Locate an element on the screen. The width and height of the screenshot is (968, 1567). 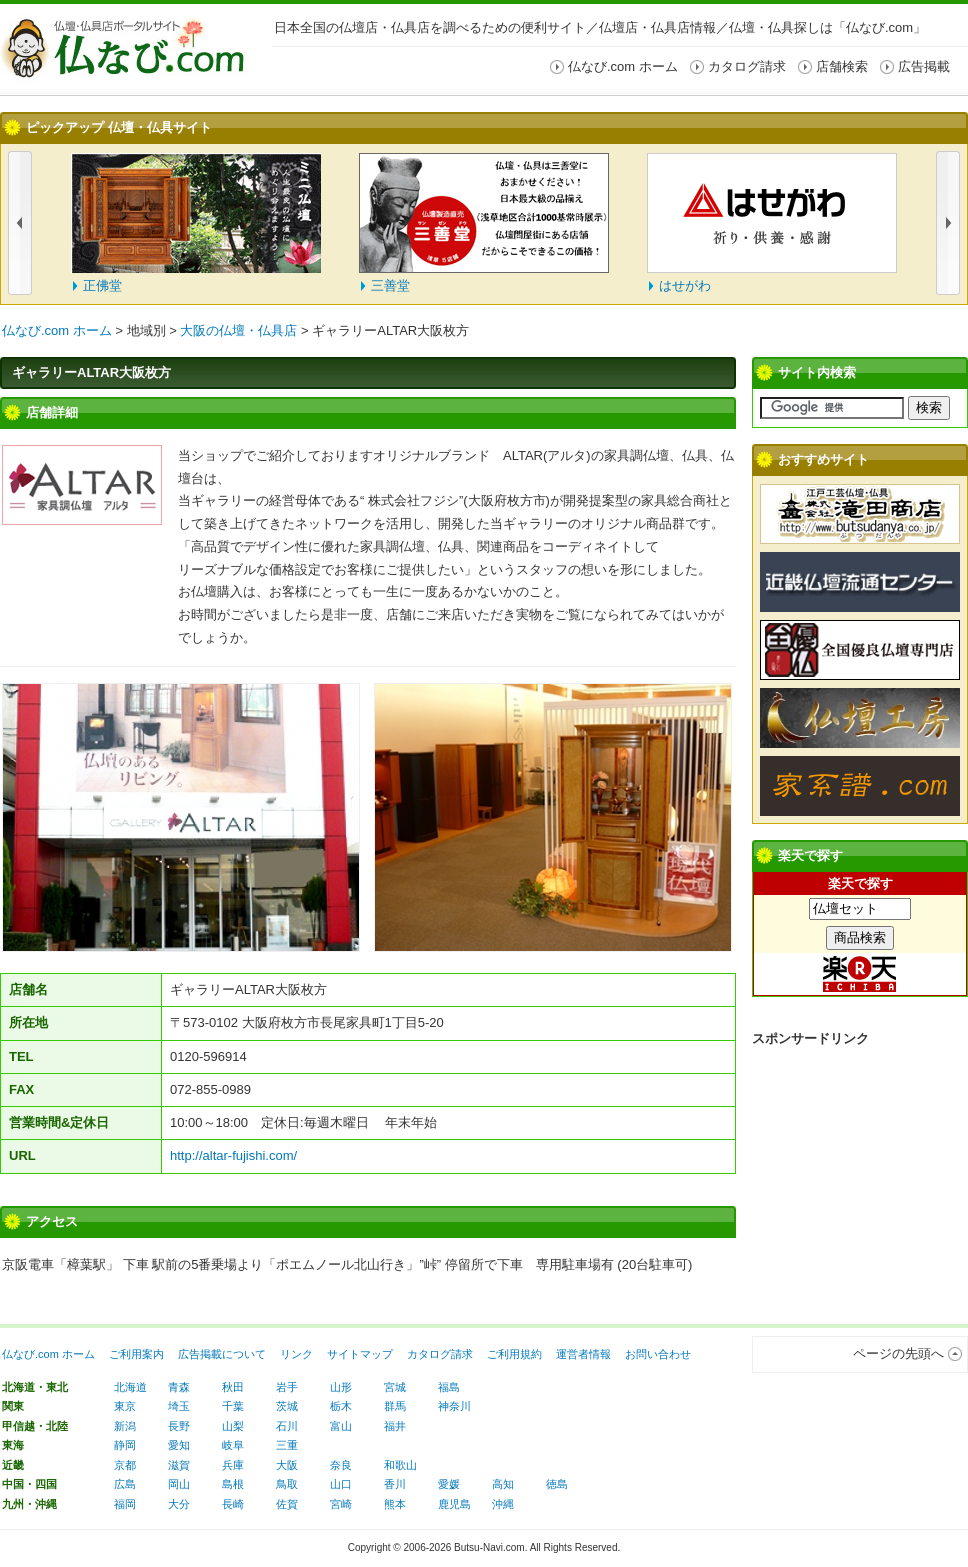
山口 is located at coordinates (341, 1484).